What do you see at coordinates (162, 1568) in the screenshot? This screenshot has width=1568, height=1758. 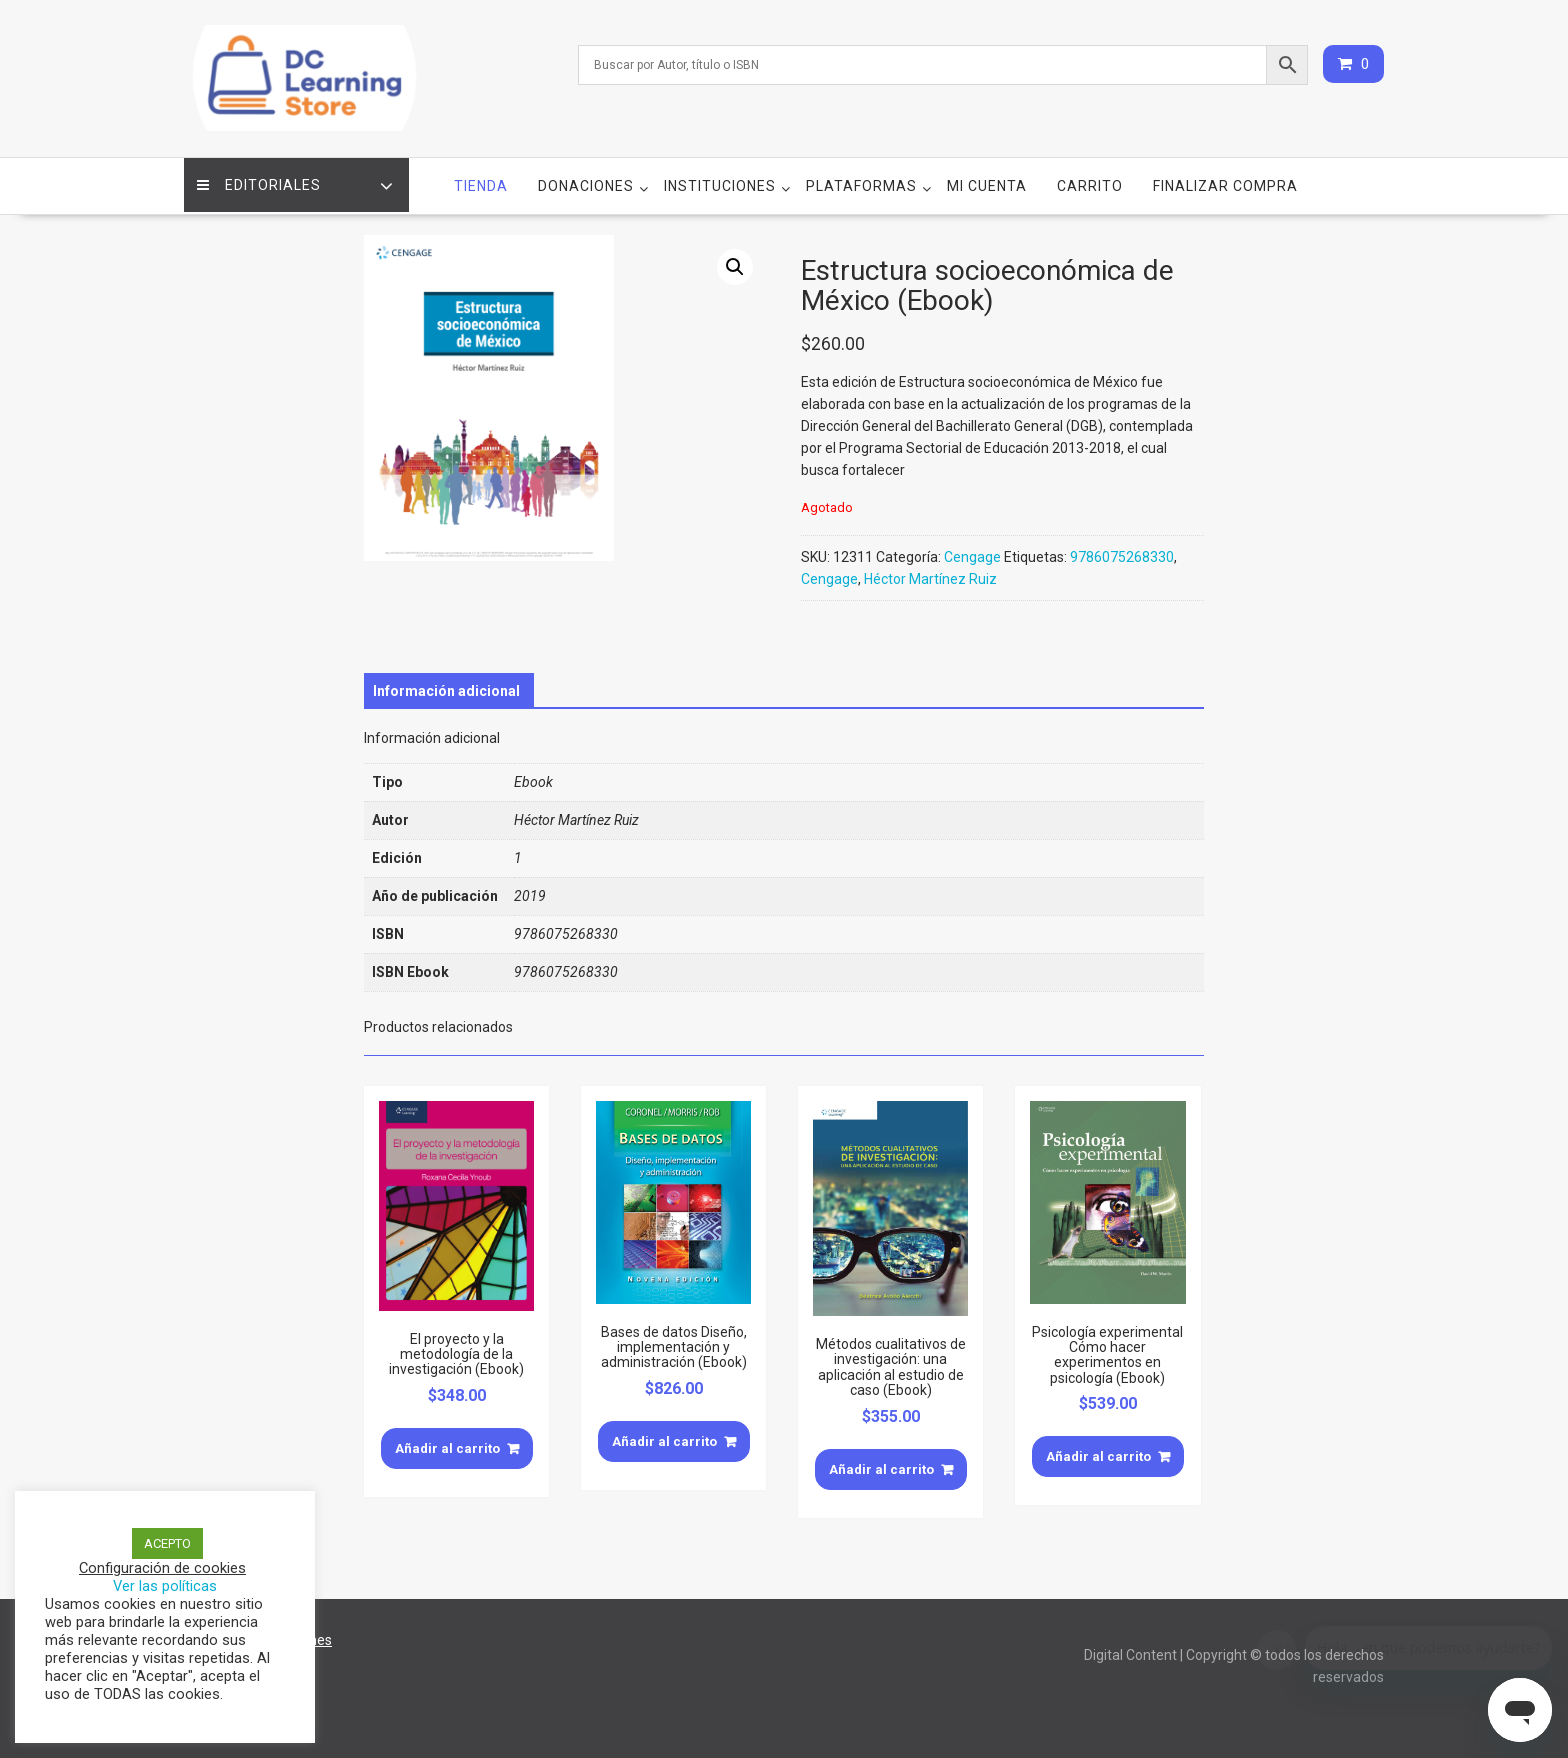 I see `Configuración de cookies [button]` at bounding box center [162, 1568].